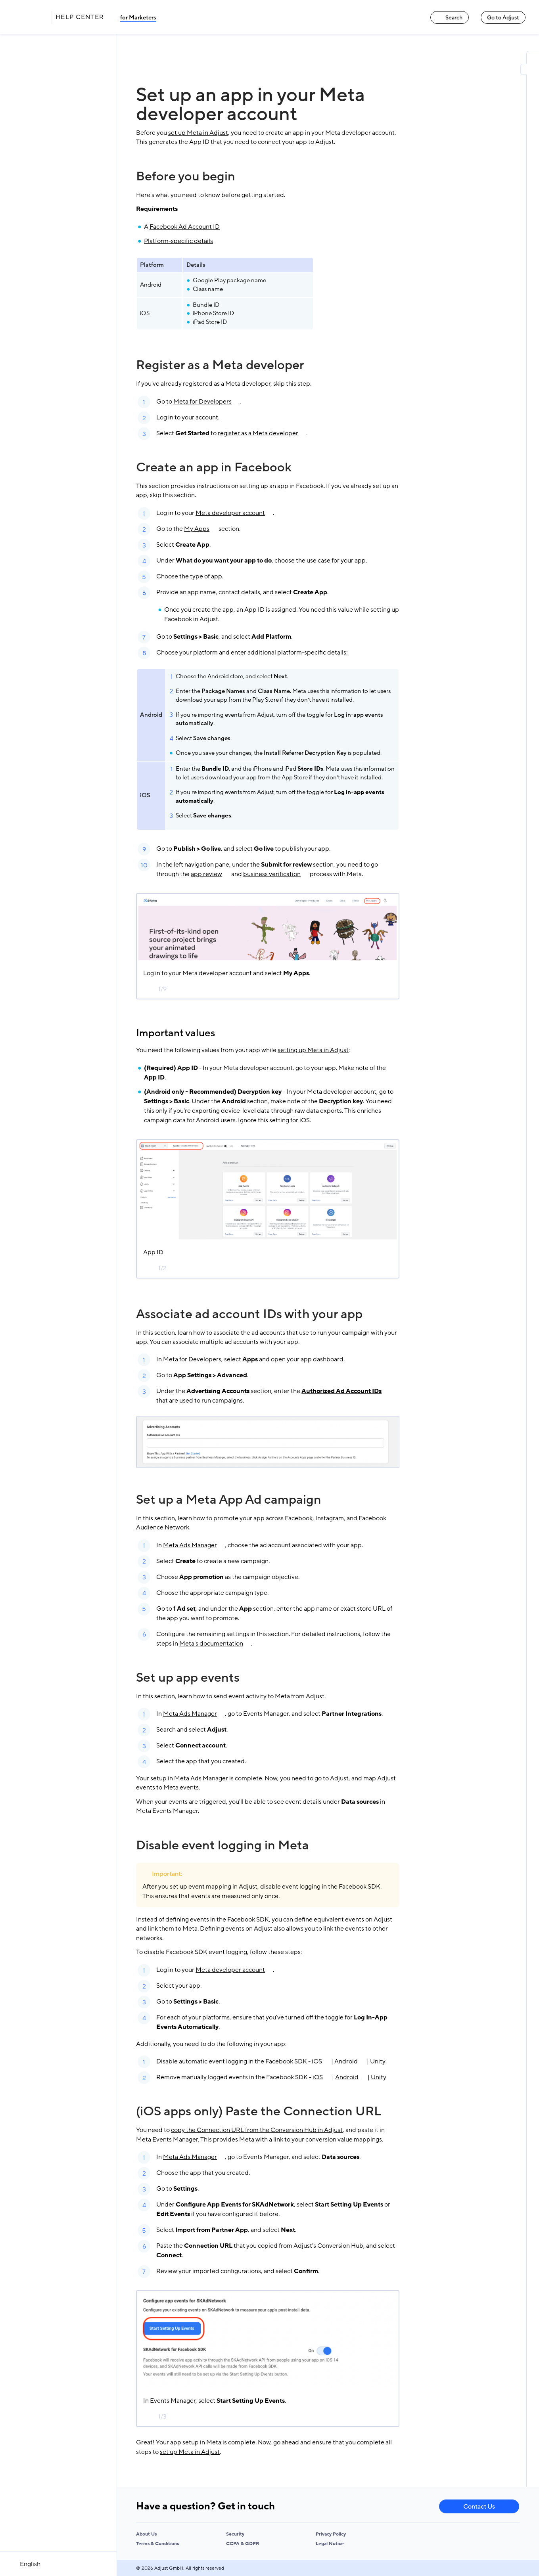  Describe the element at coordinates (188, 1677) in the screenshot. I see `Set up app events` at that location.